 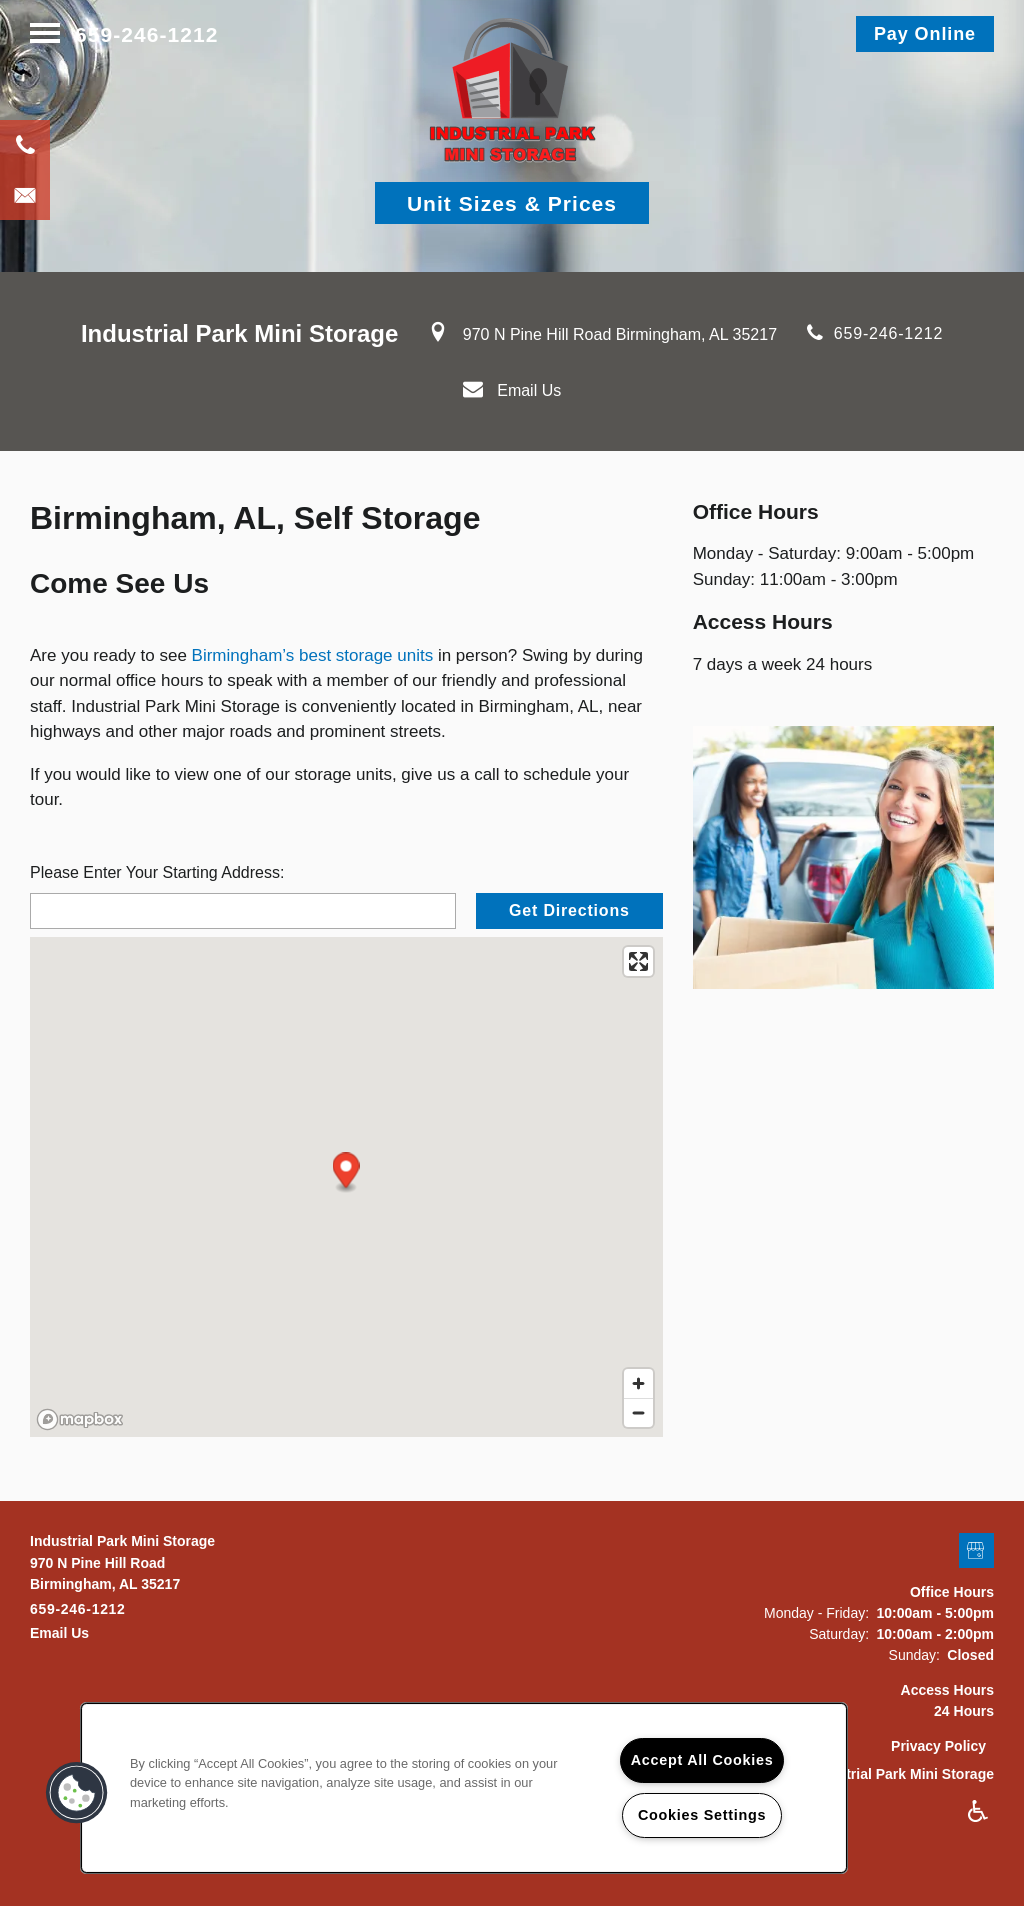 What do you see at coordinates (938, 1746) in the screenshot?
I see `Privacy Policy` at bounding box center [938, 1746].